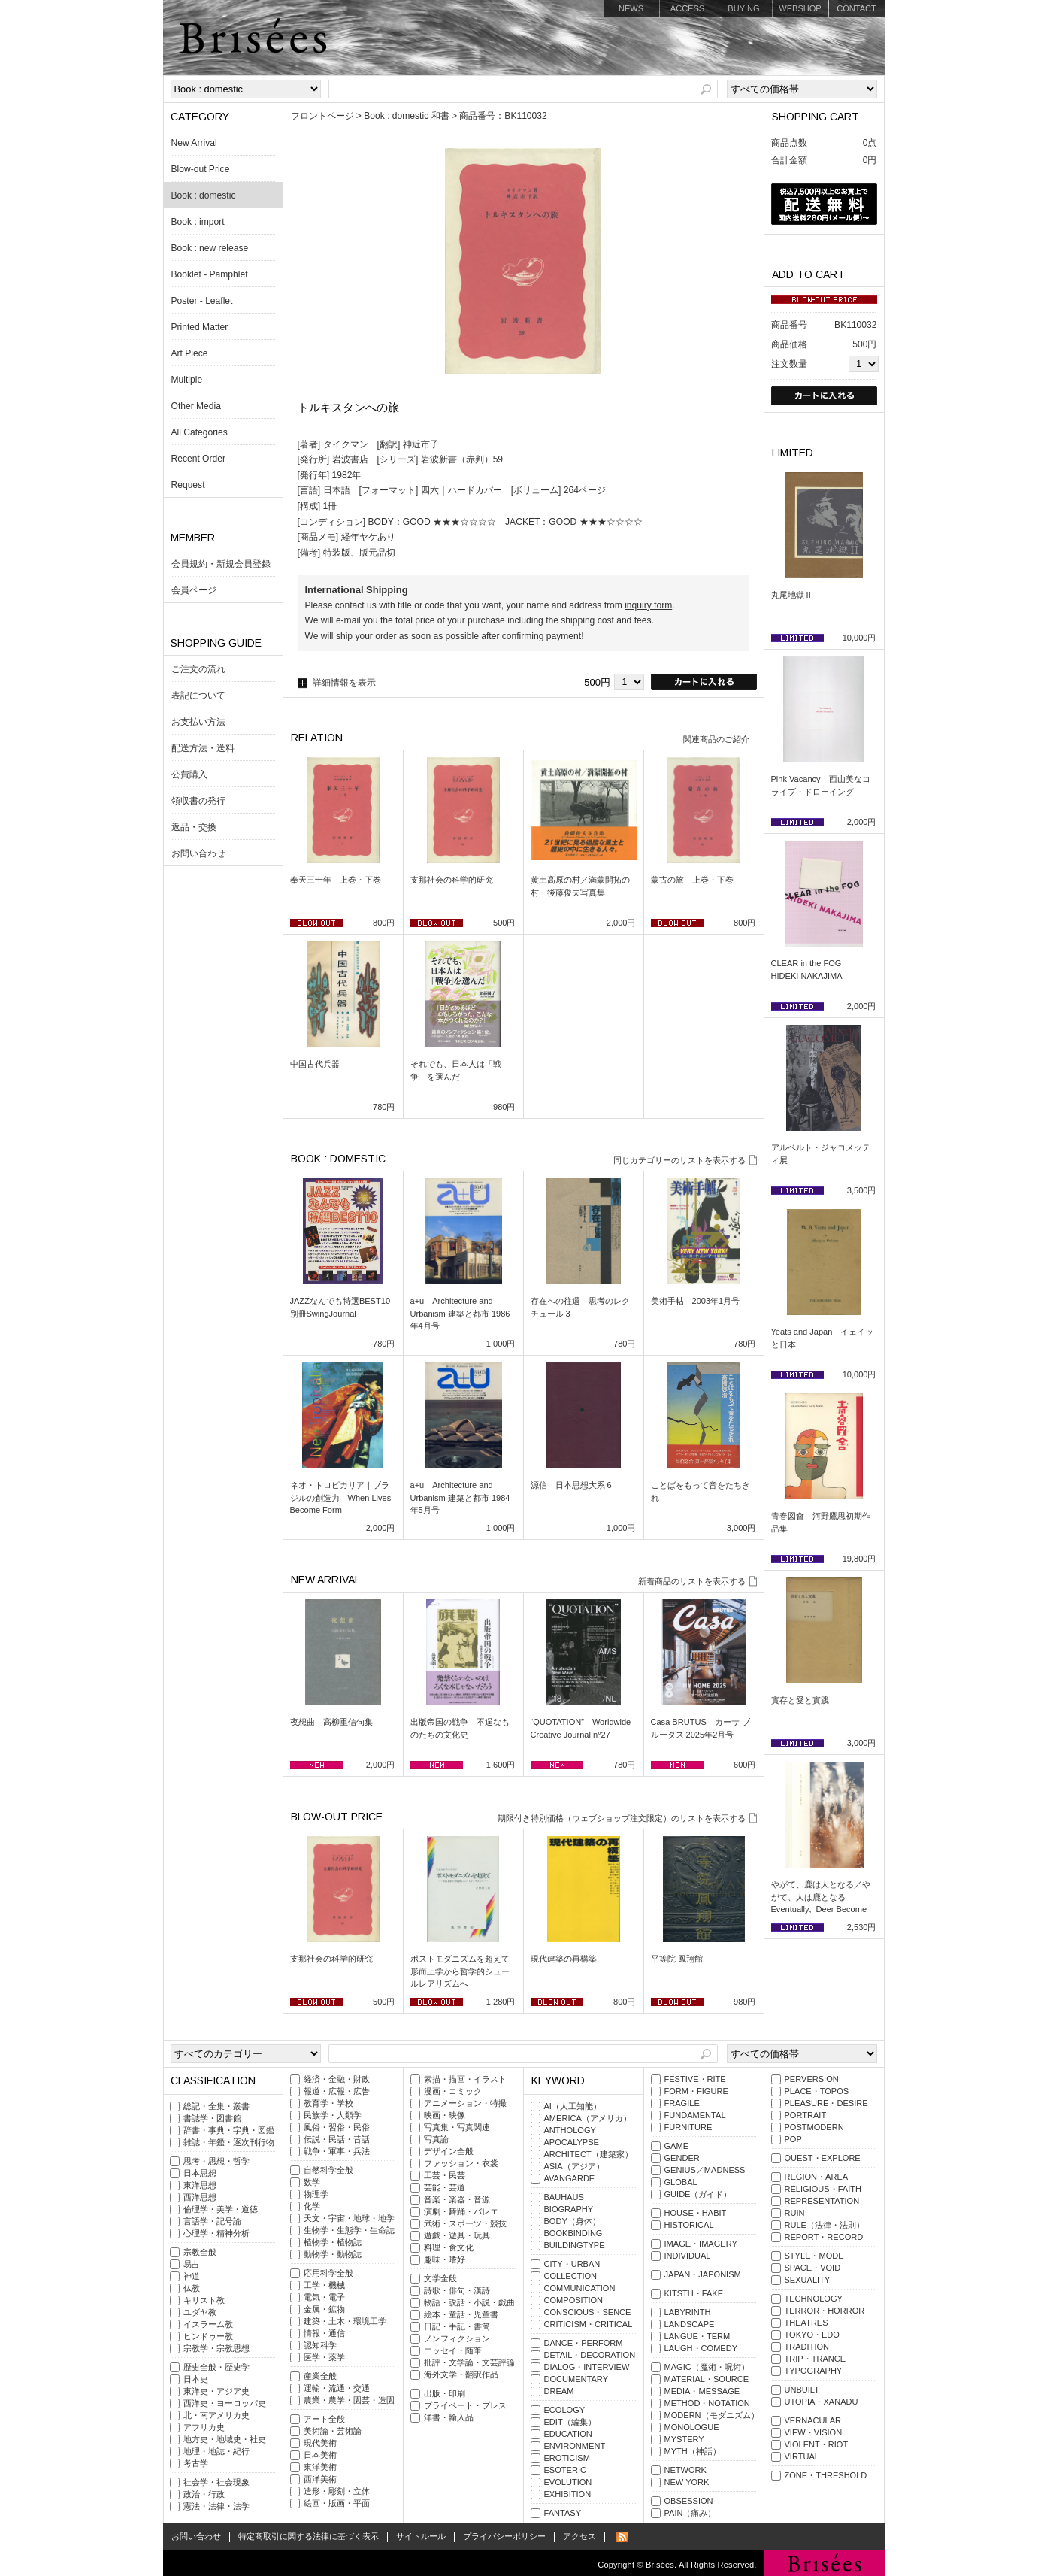  Describe the element at coordinates (457, 2338) in the screenshot. I see `ノンフィクション` at that location.